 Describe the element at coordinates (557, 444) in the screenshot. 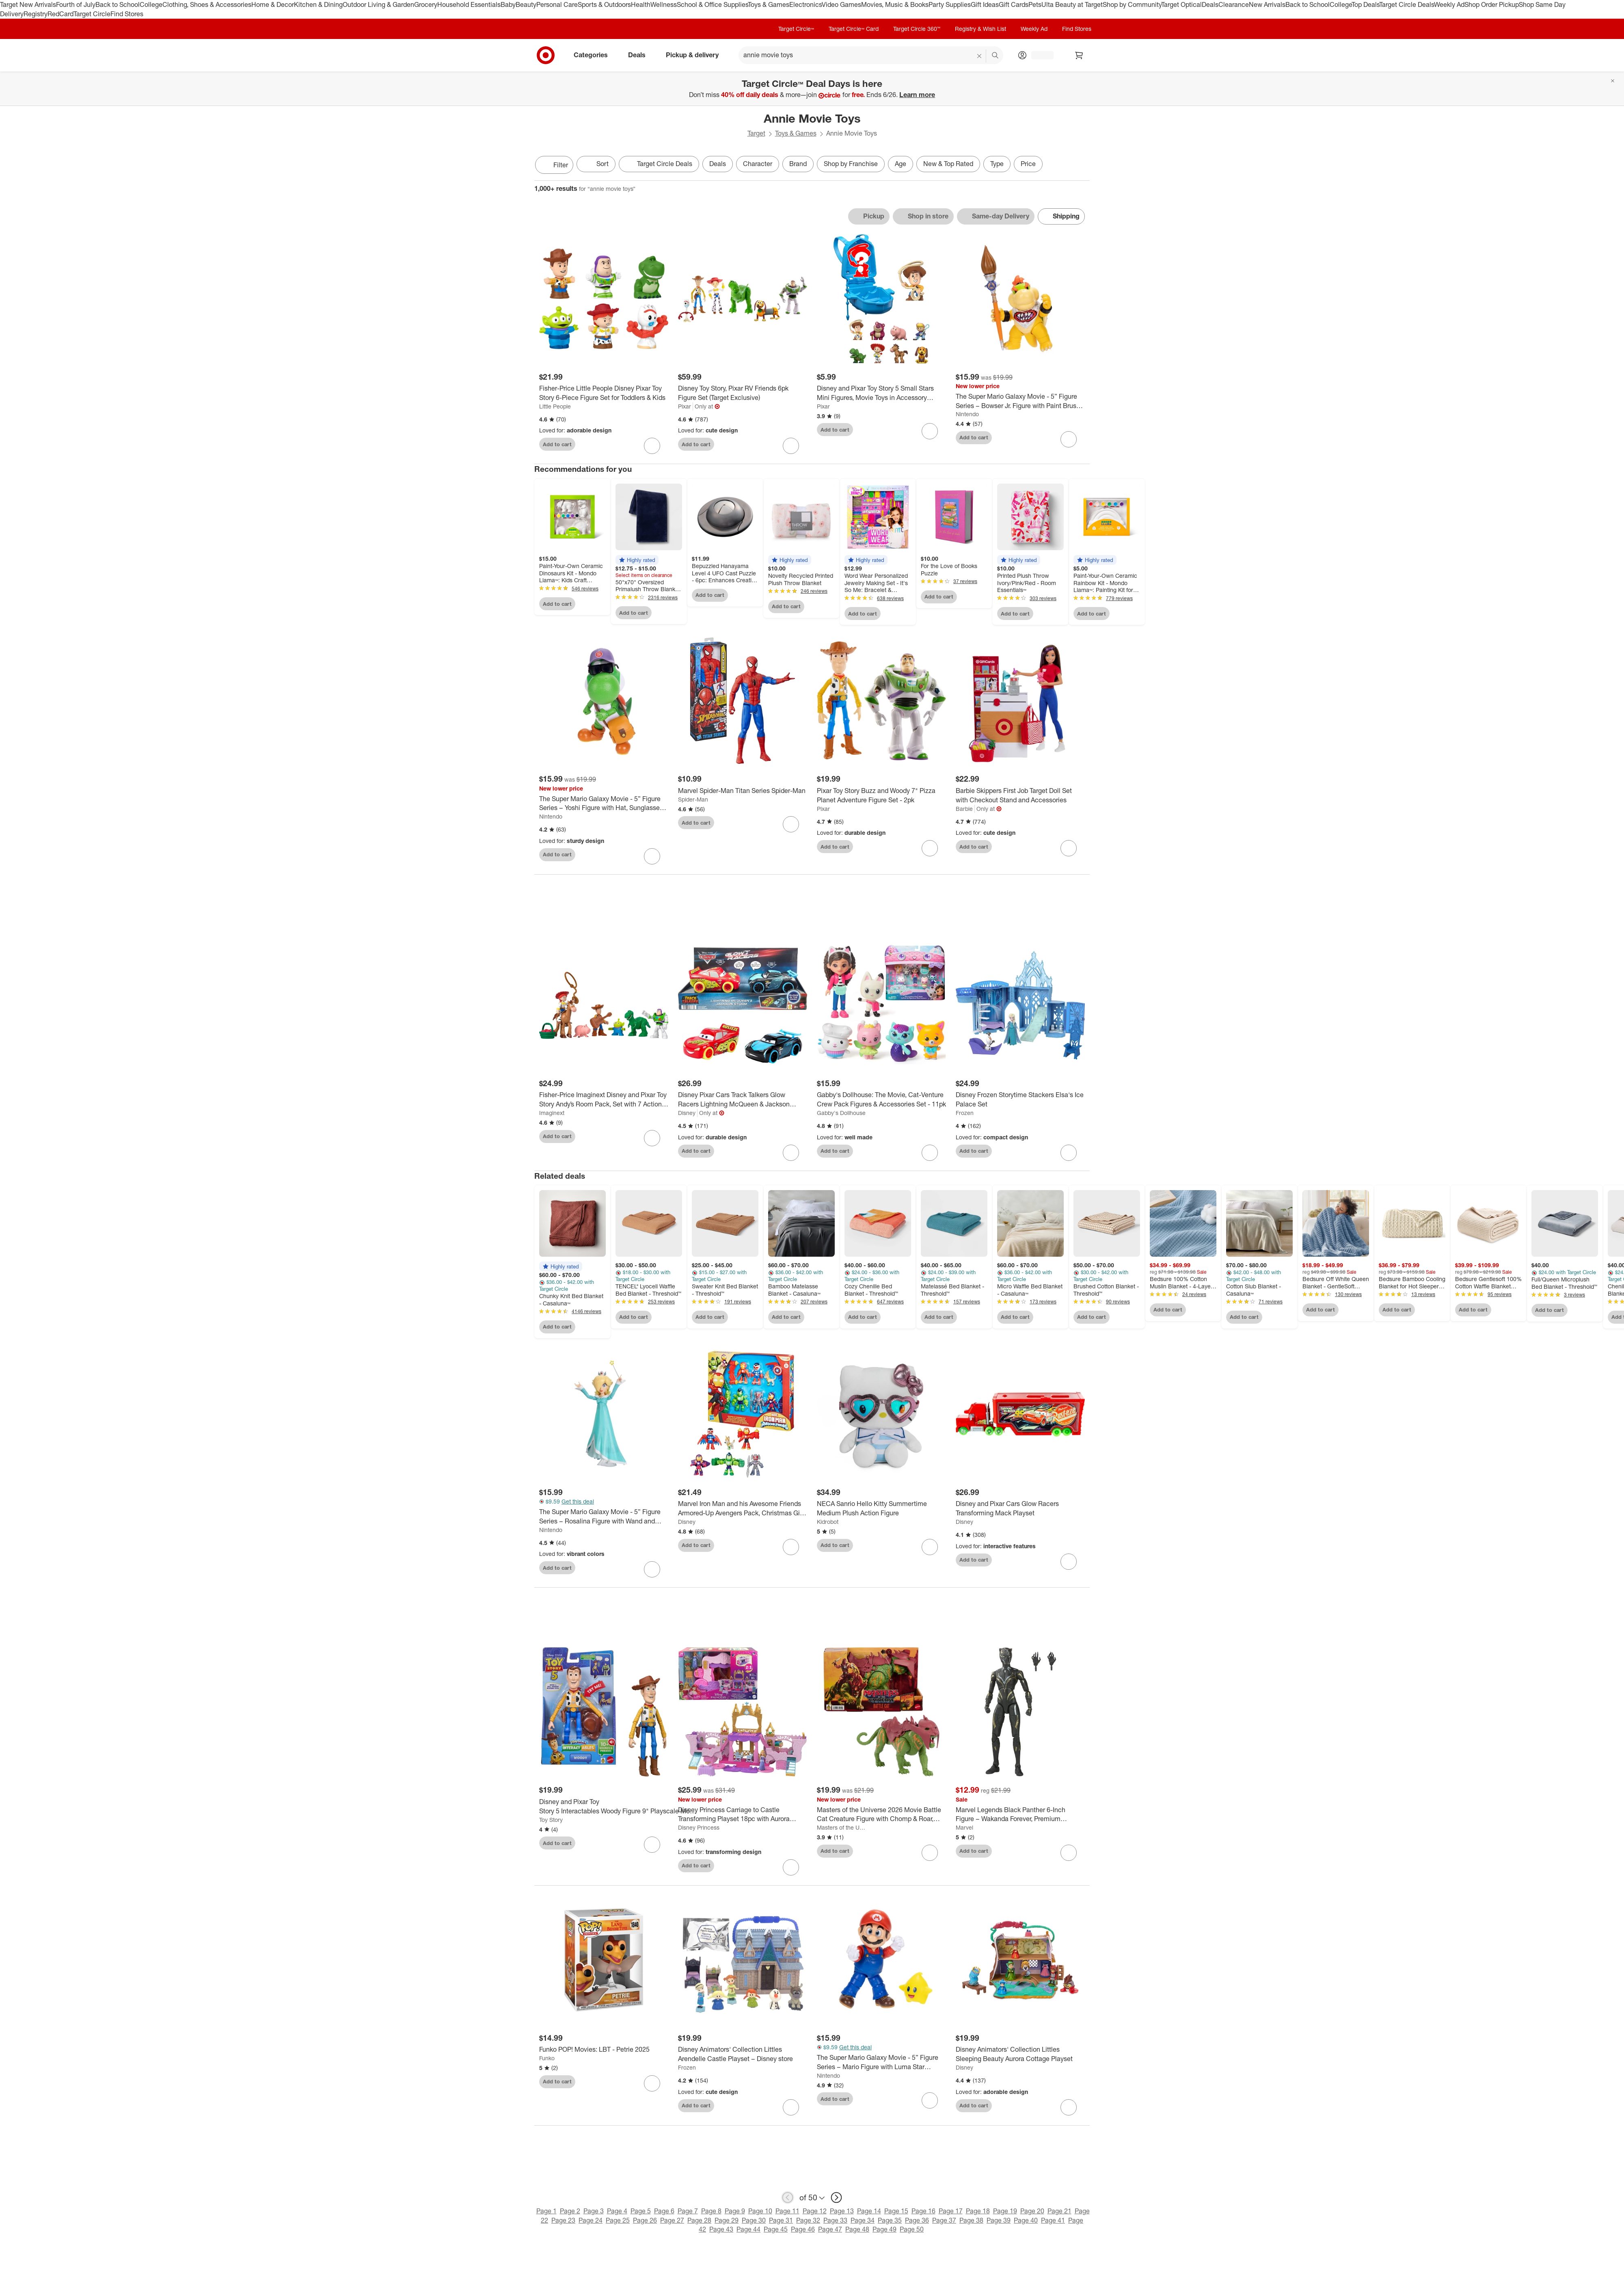

I see `Add to cart` at that location.